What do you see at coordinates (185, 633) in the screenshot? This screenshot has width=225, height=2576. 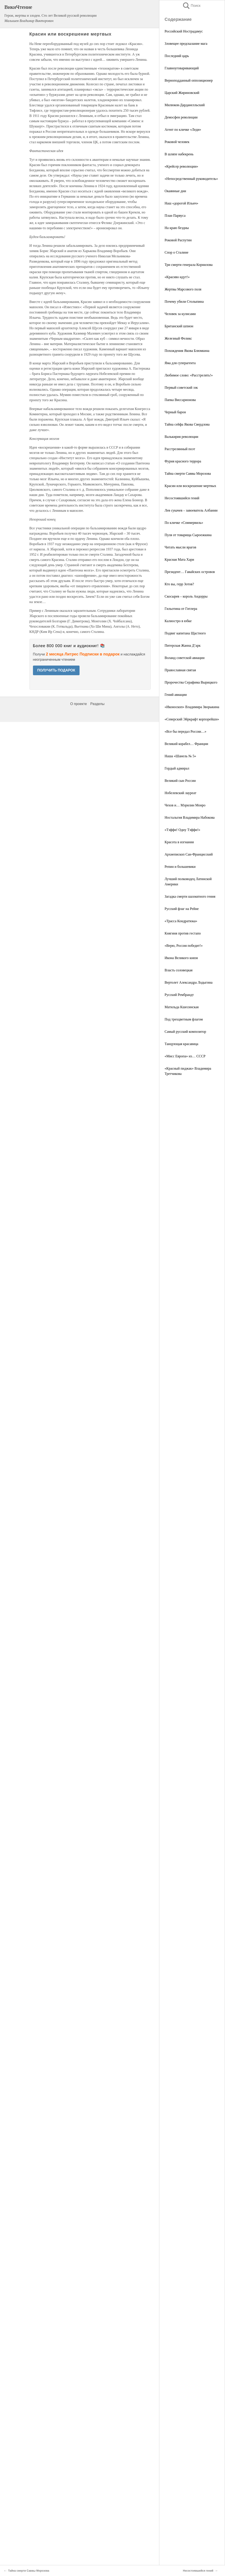 I see `Подвиг капитана Щастного` at bounding box center [185, 633].